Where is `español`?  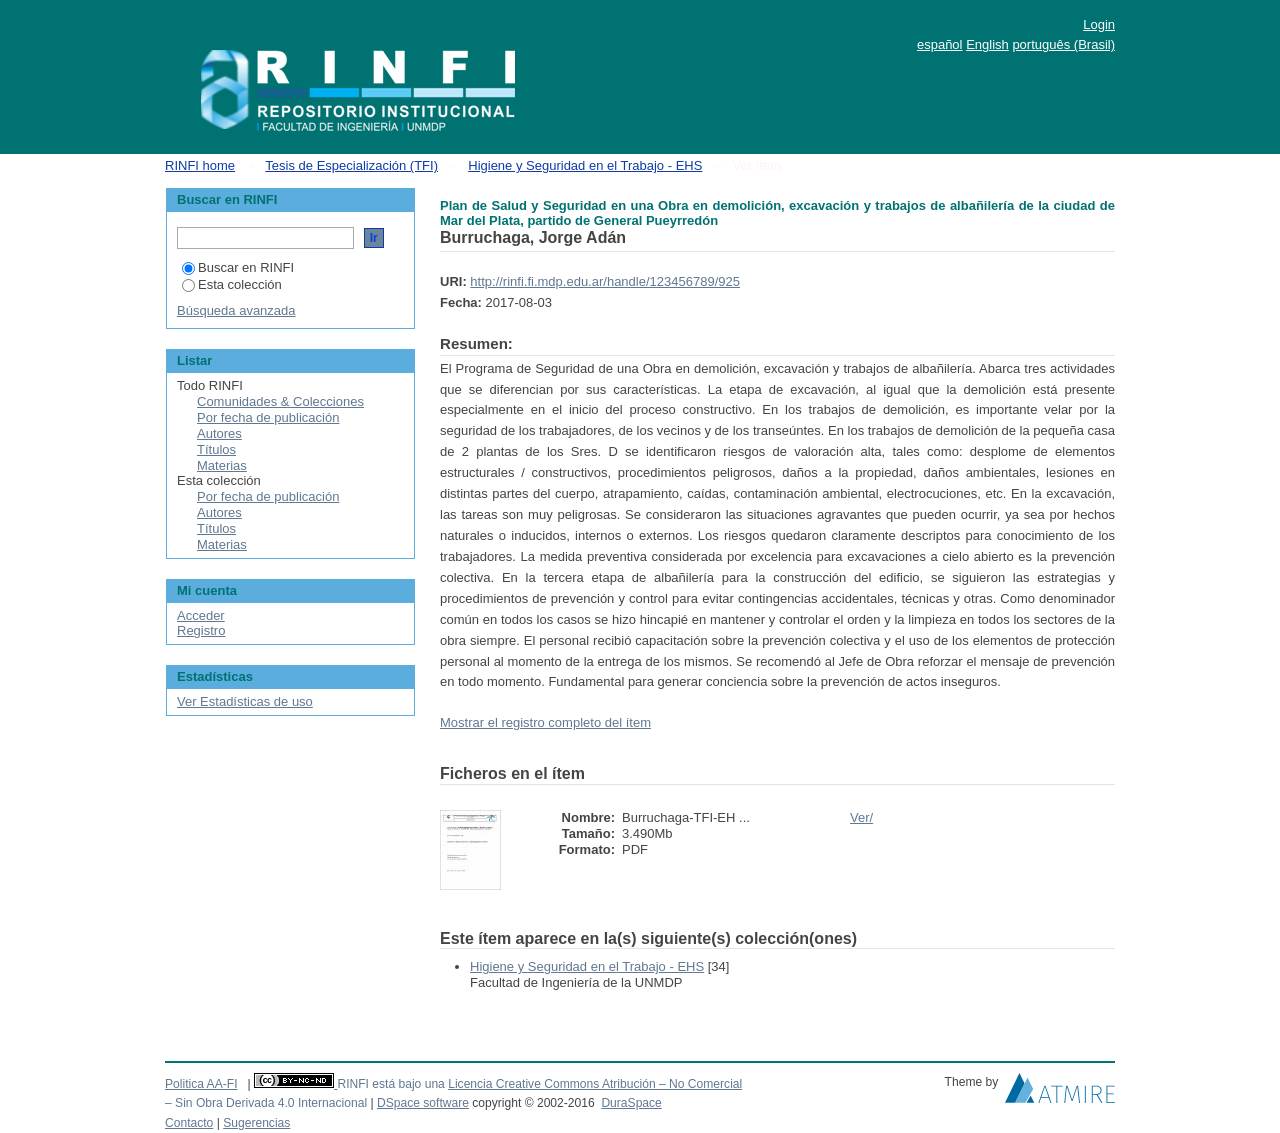
español is located at coordinates (940, 44).